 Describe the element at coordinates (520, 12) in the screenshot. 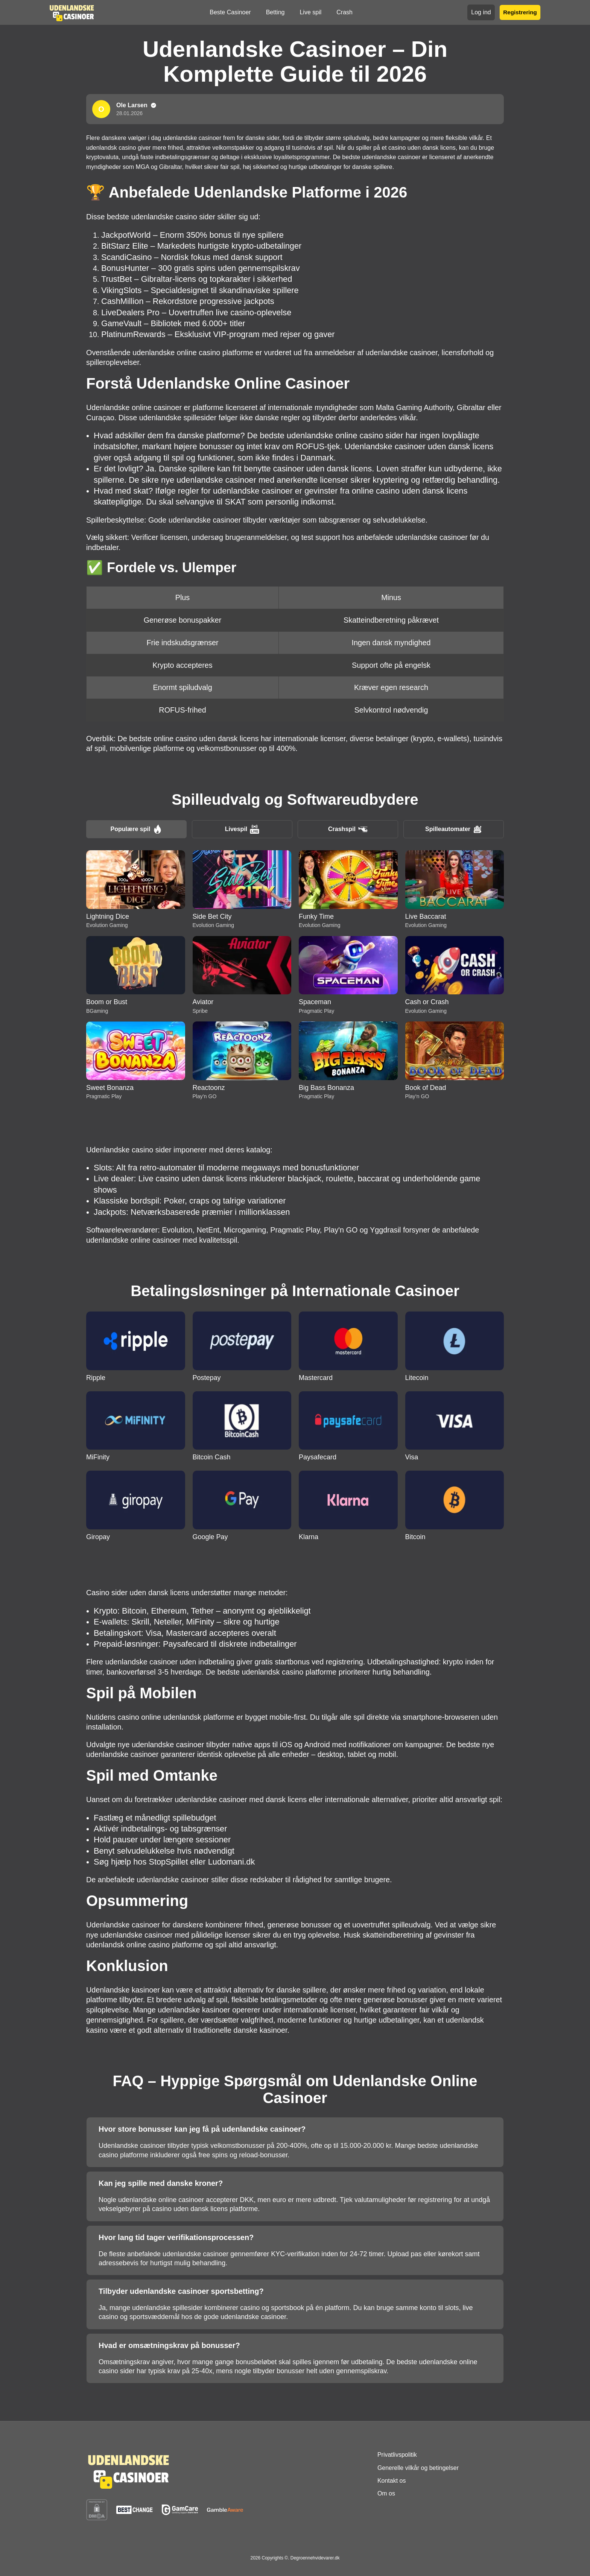

I see `Registrering` at that location.